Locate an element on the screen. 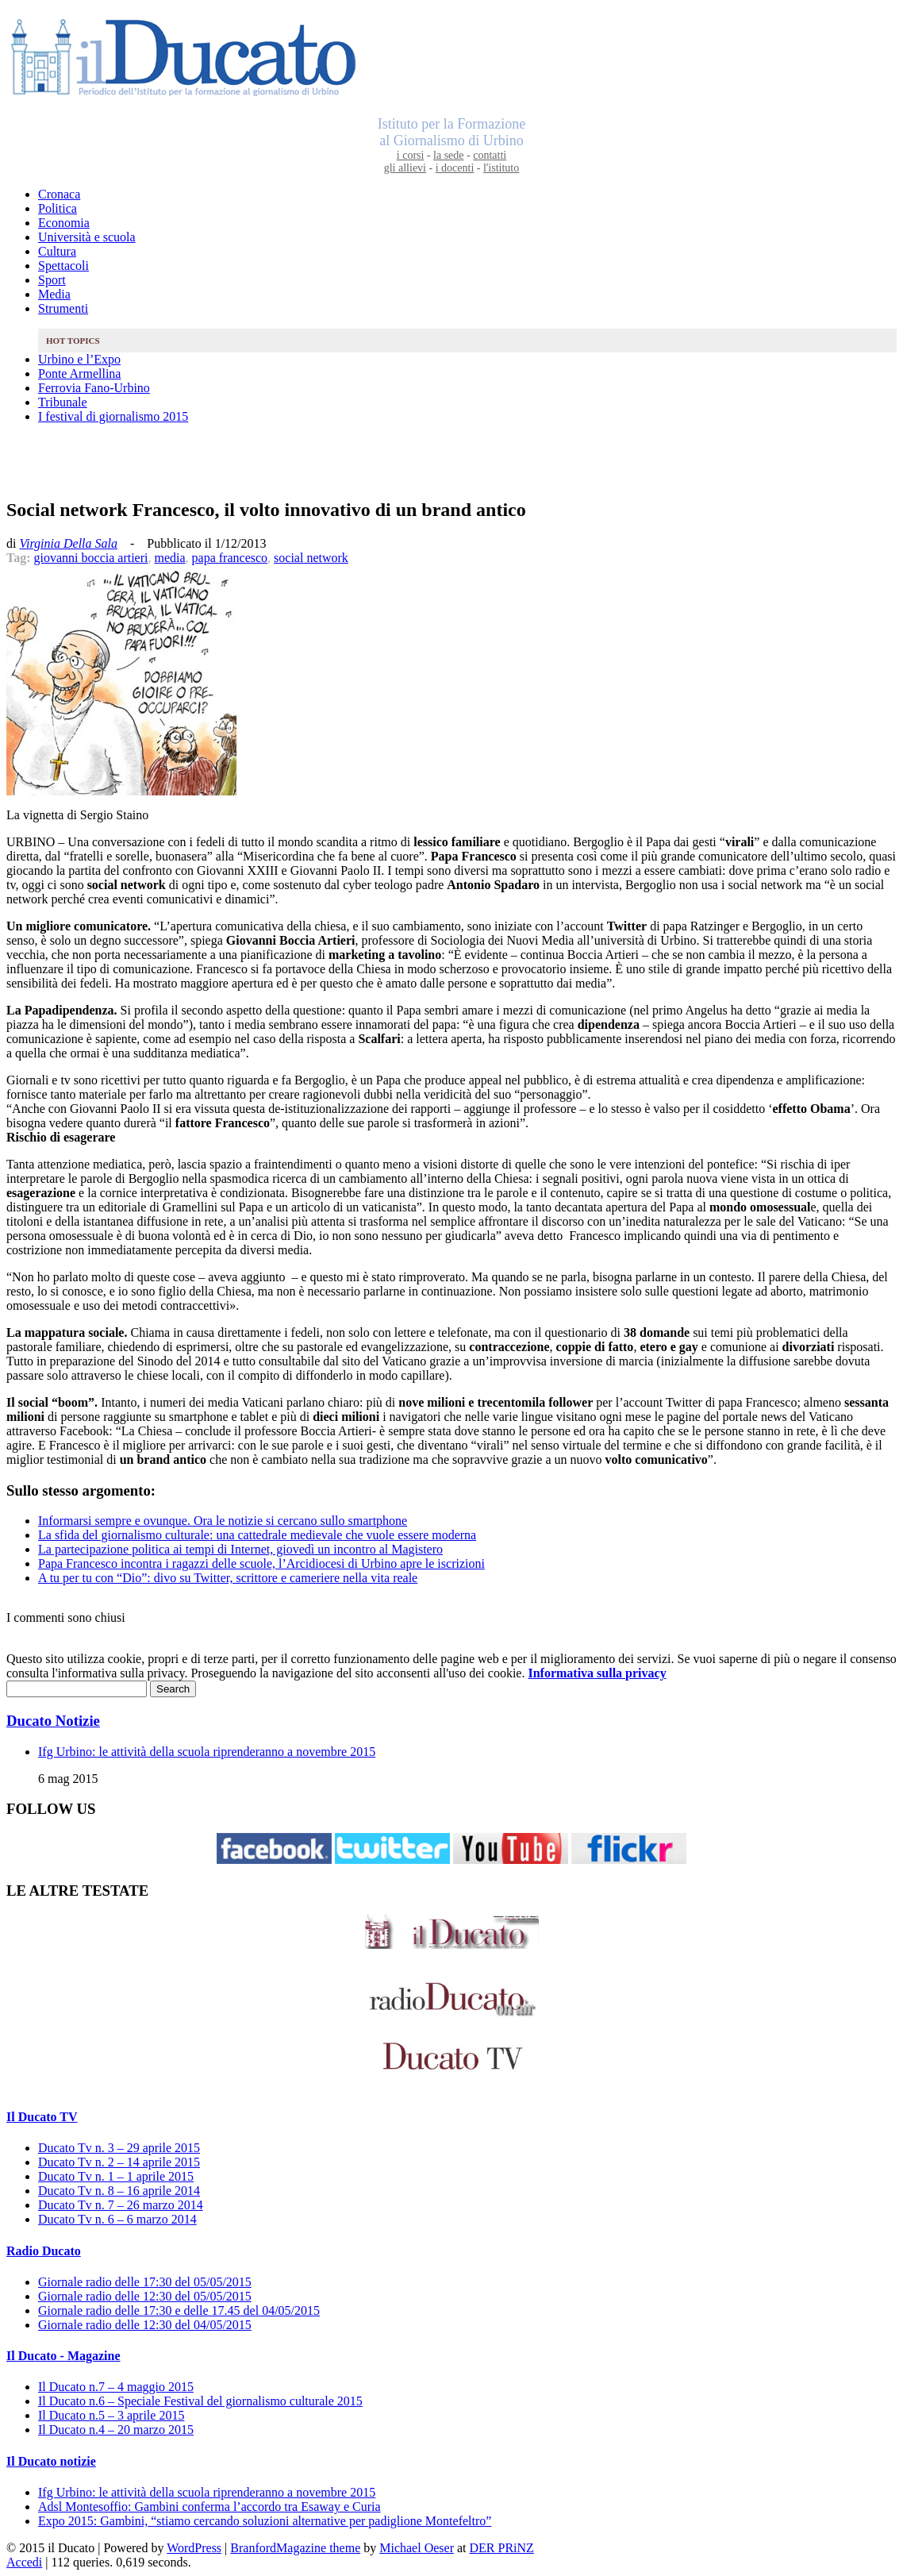  Giornale radio delle 17:30 del 05/05/2015 is located at coordinates (145, 2282).